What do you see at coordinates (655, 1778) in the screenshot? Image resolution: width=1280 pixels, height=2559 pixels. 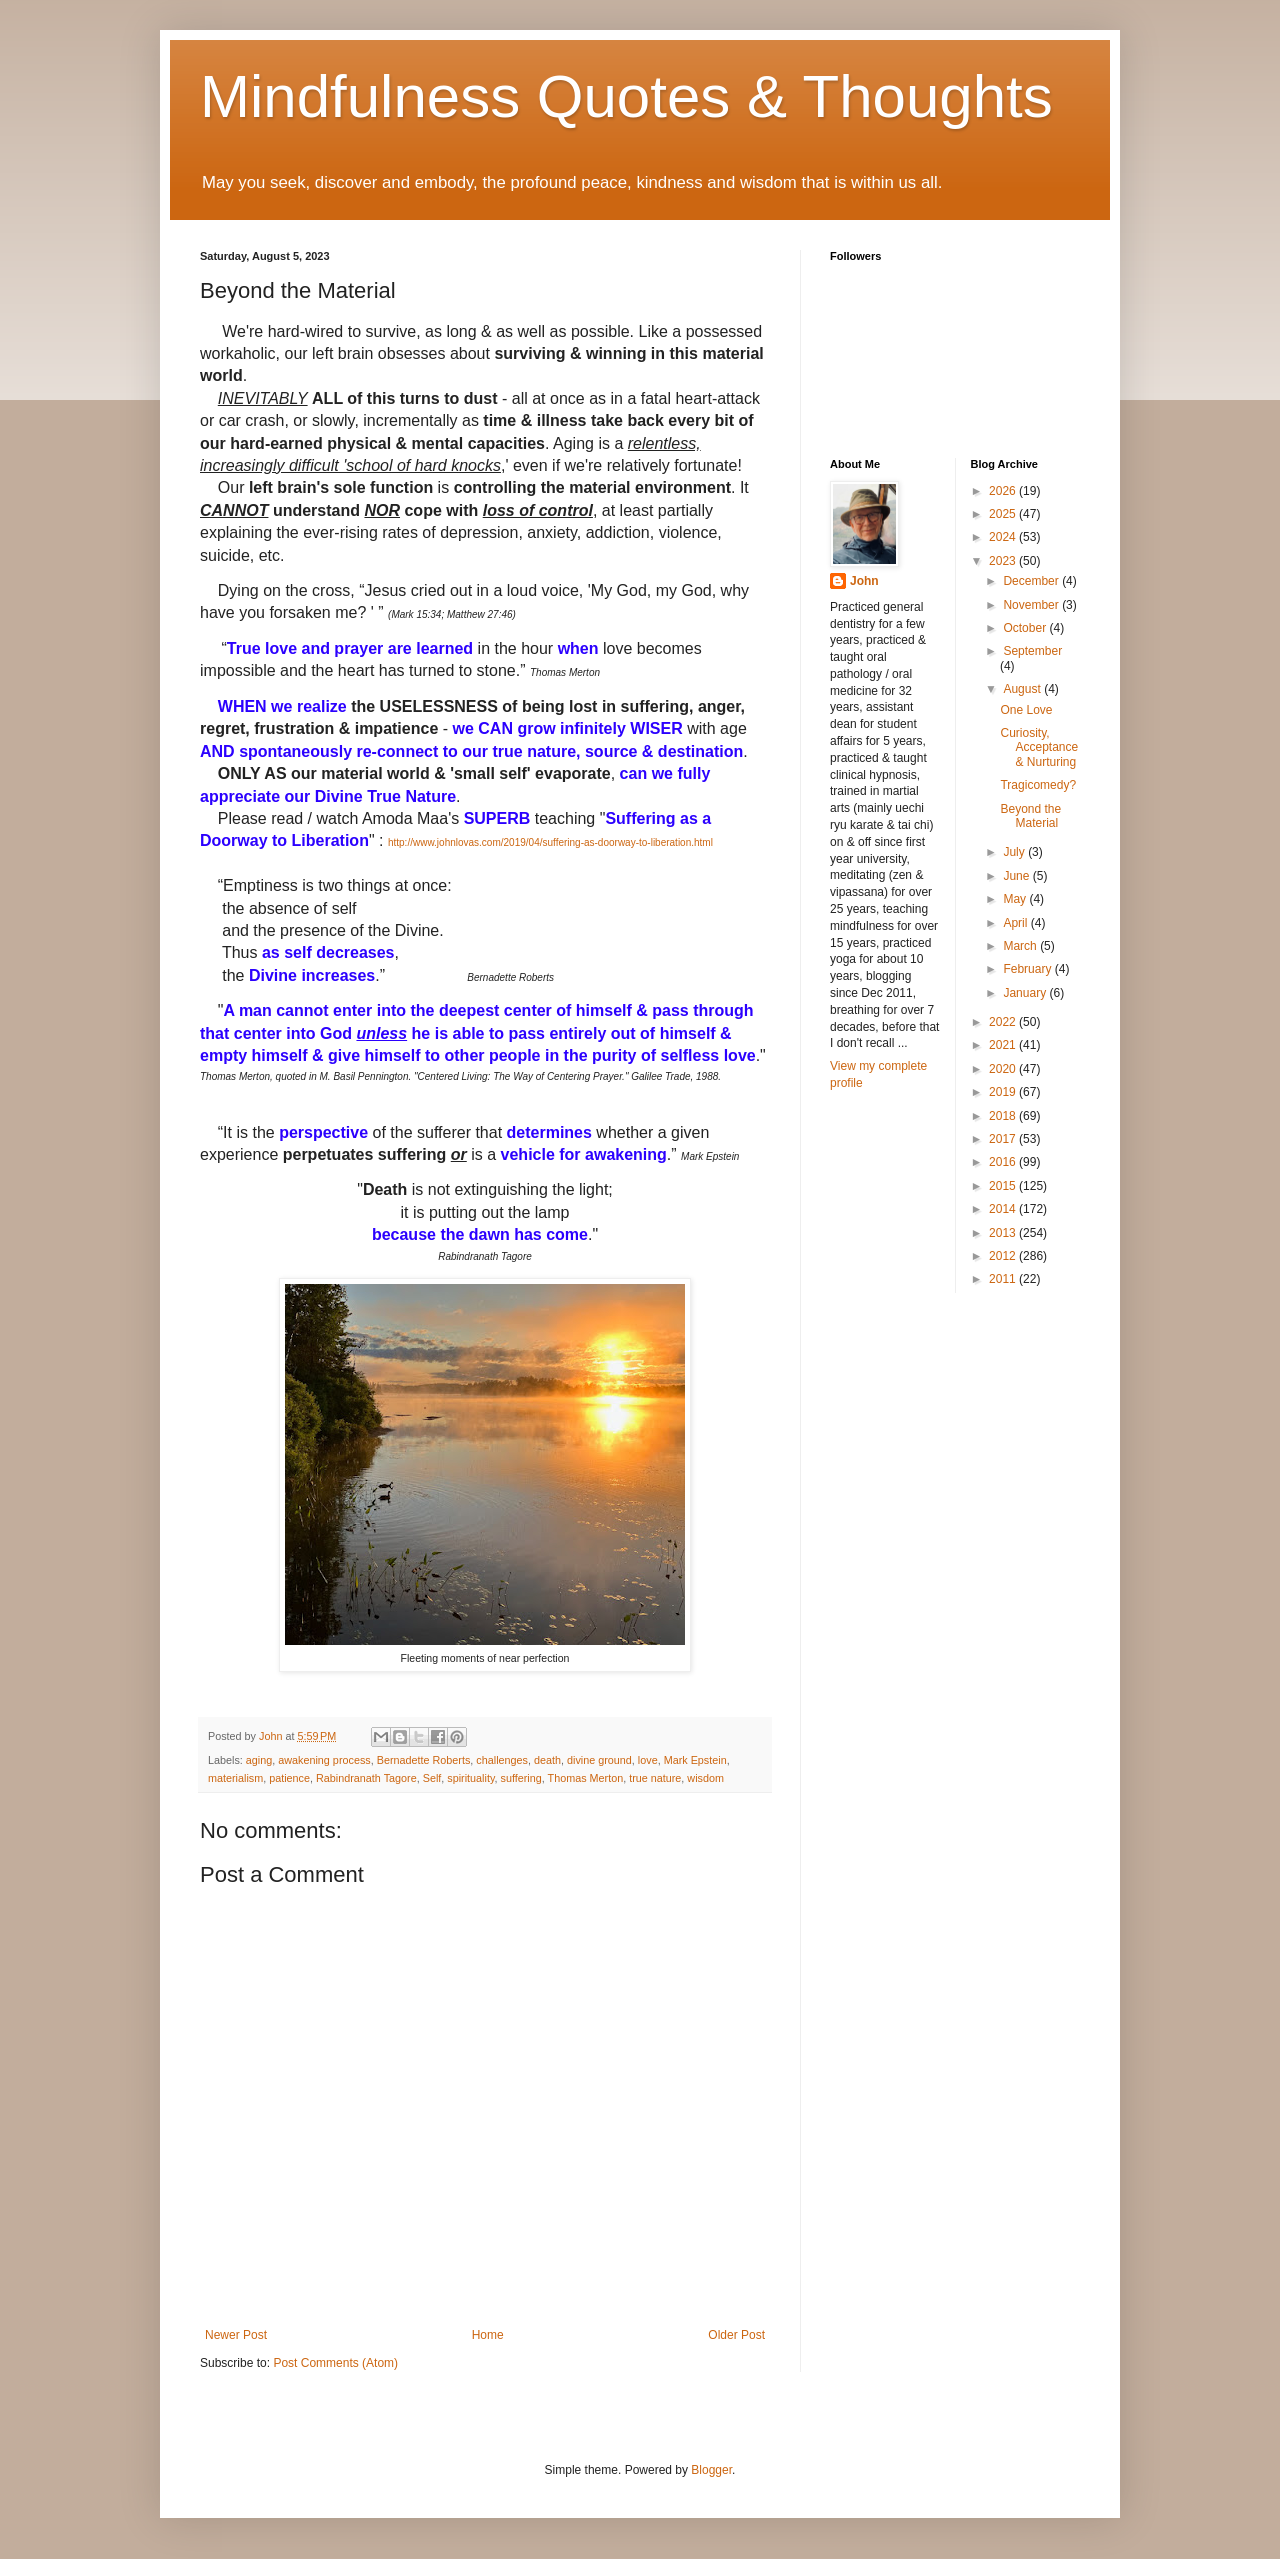 I see `true nature` at bounding box center [655, 1778].